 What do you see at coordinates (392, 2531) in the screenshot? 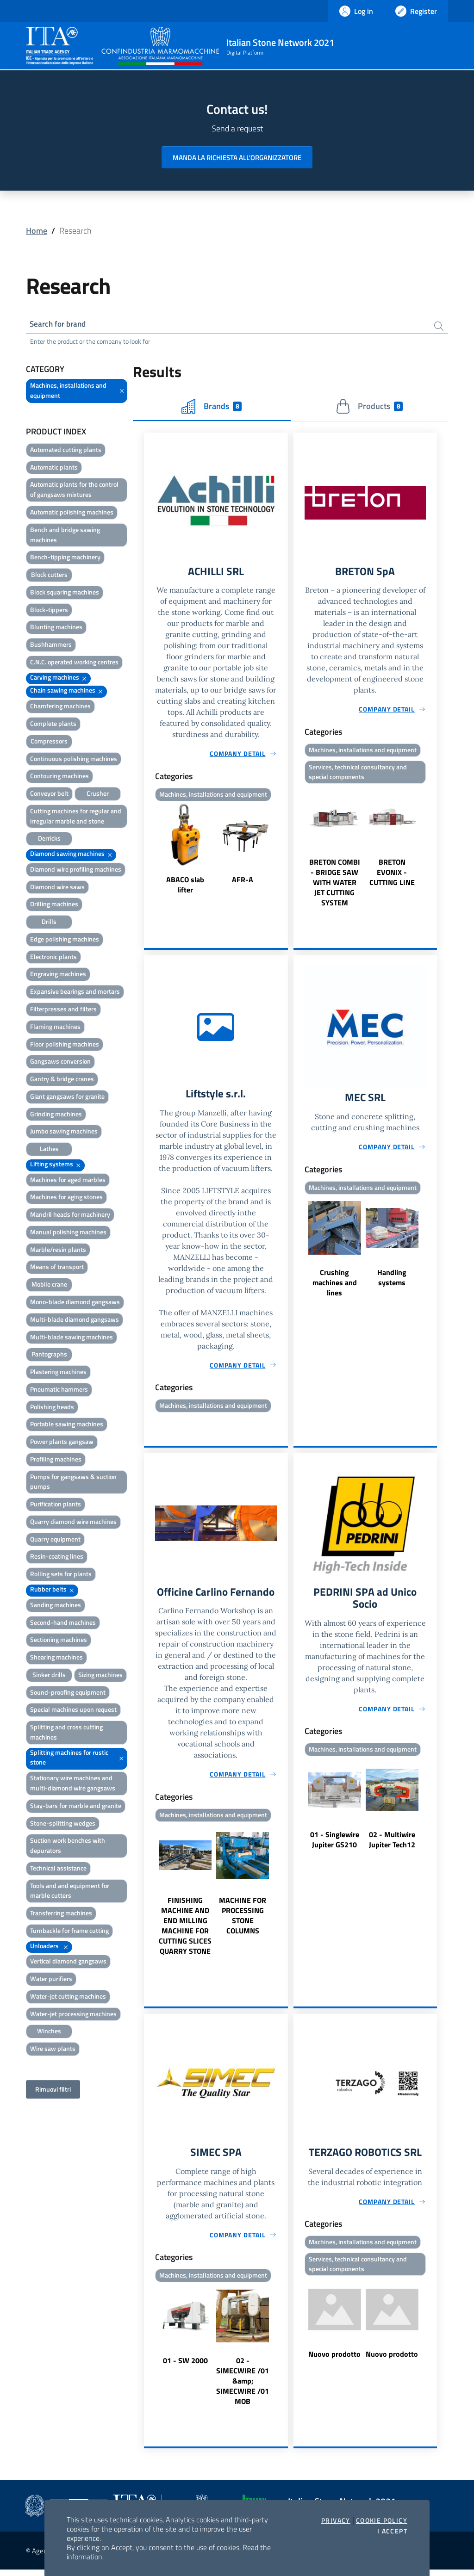
I see `I accept` at bounding box center [392, 2531].